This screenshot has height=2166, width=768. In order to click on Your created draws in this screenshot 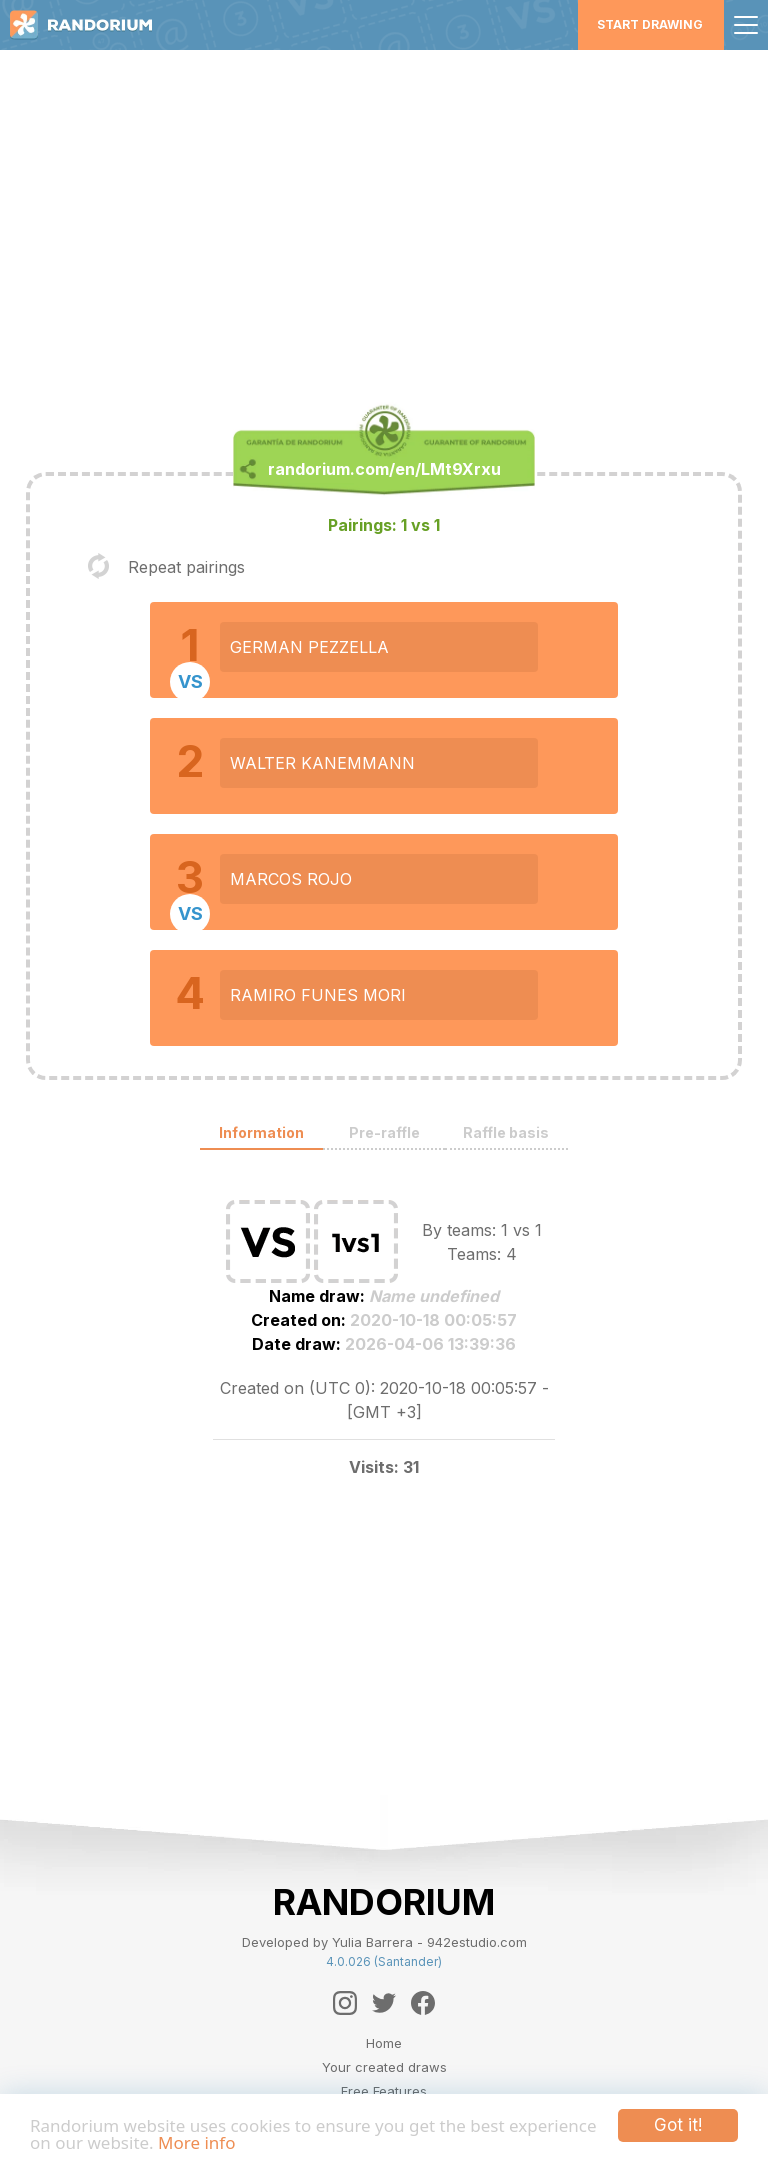, I will do `click(384, 2067)`.